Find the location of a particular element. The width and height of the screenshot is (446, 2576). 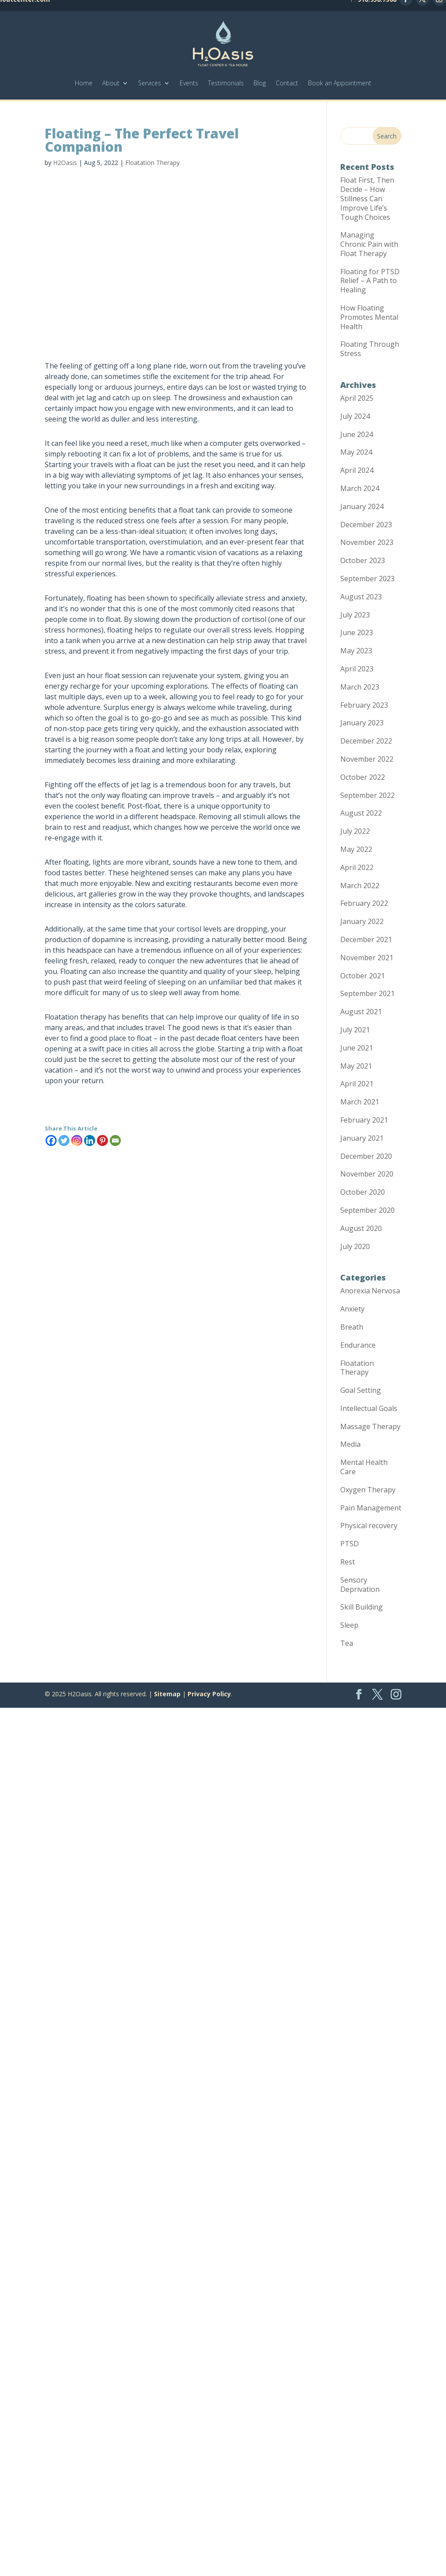

Contact is located at coordinates (287, 83).